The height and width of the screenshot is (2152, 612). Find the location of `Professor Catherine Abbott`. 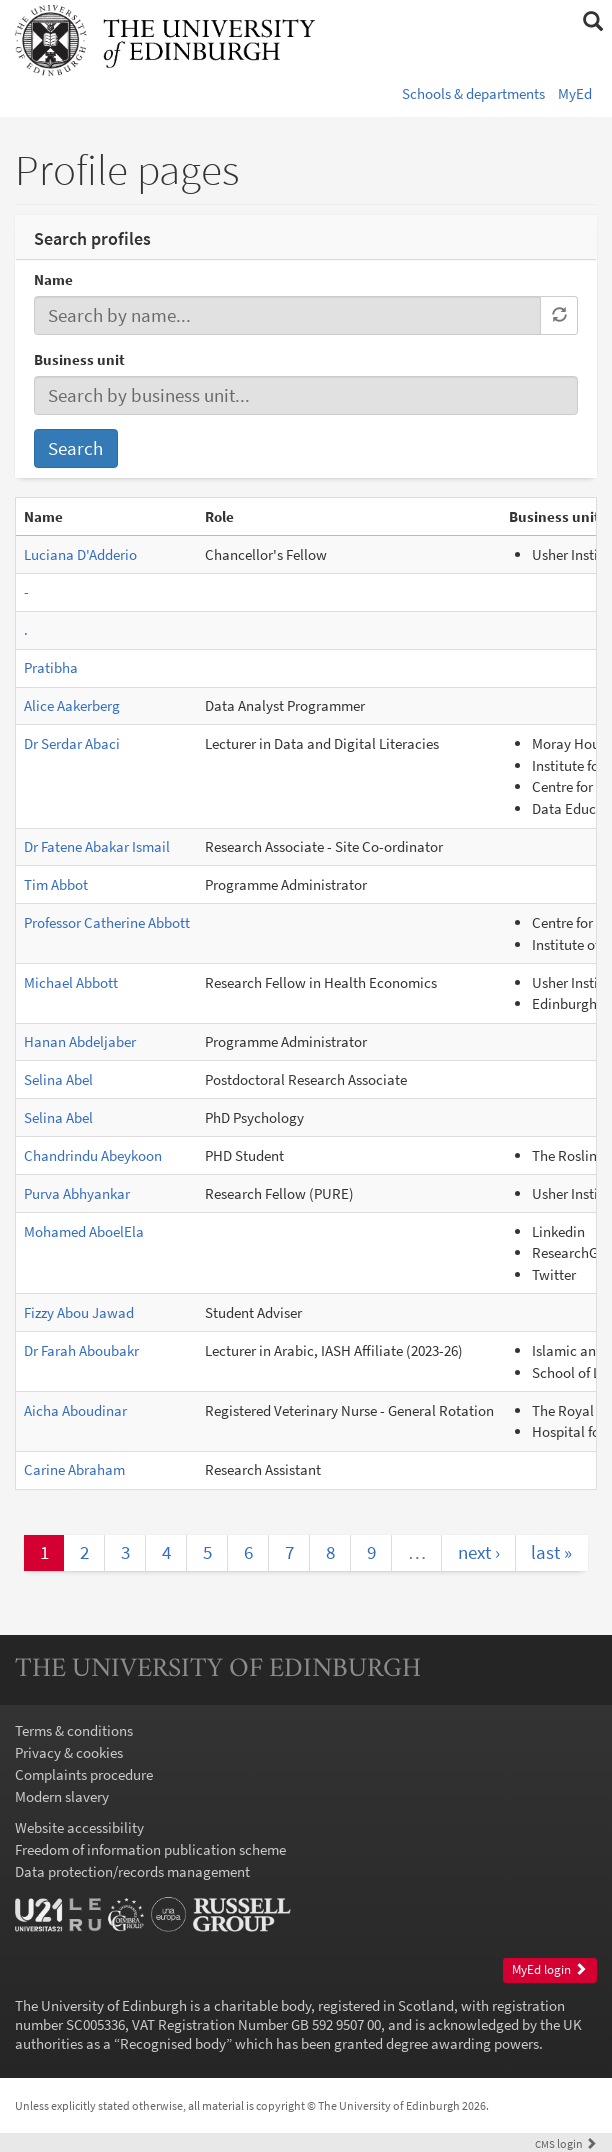

Professor Catherine Abbott is located at coordinates (107, 922).